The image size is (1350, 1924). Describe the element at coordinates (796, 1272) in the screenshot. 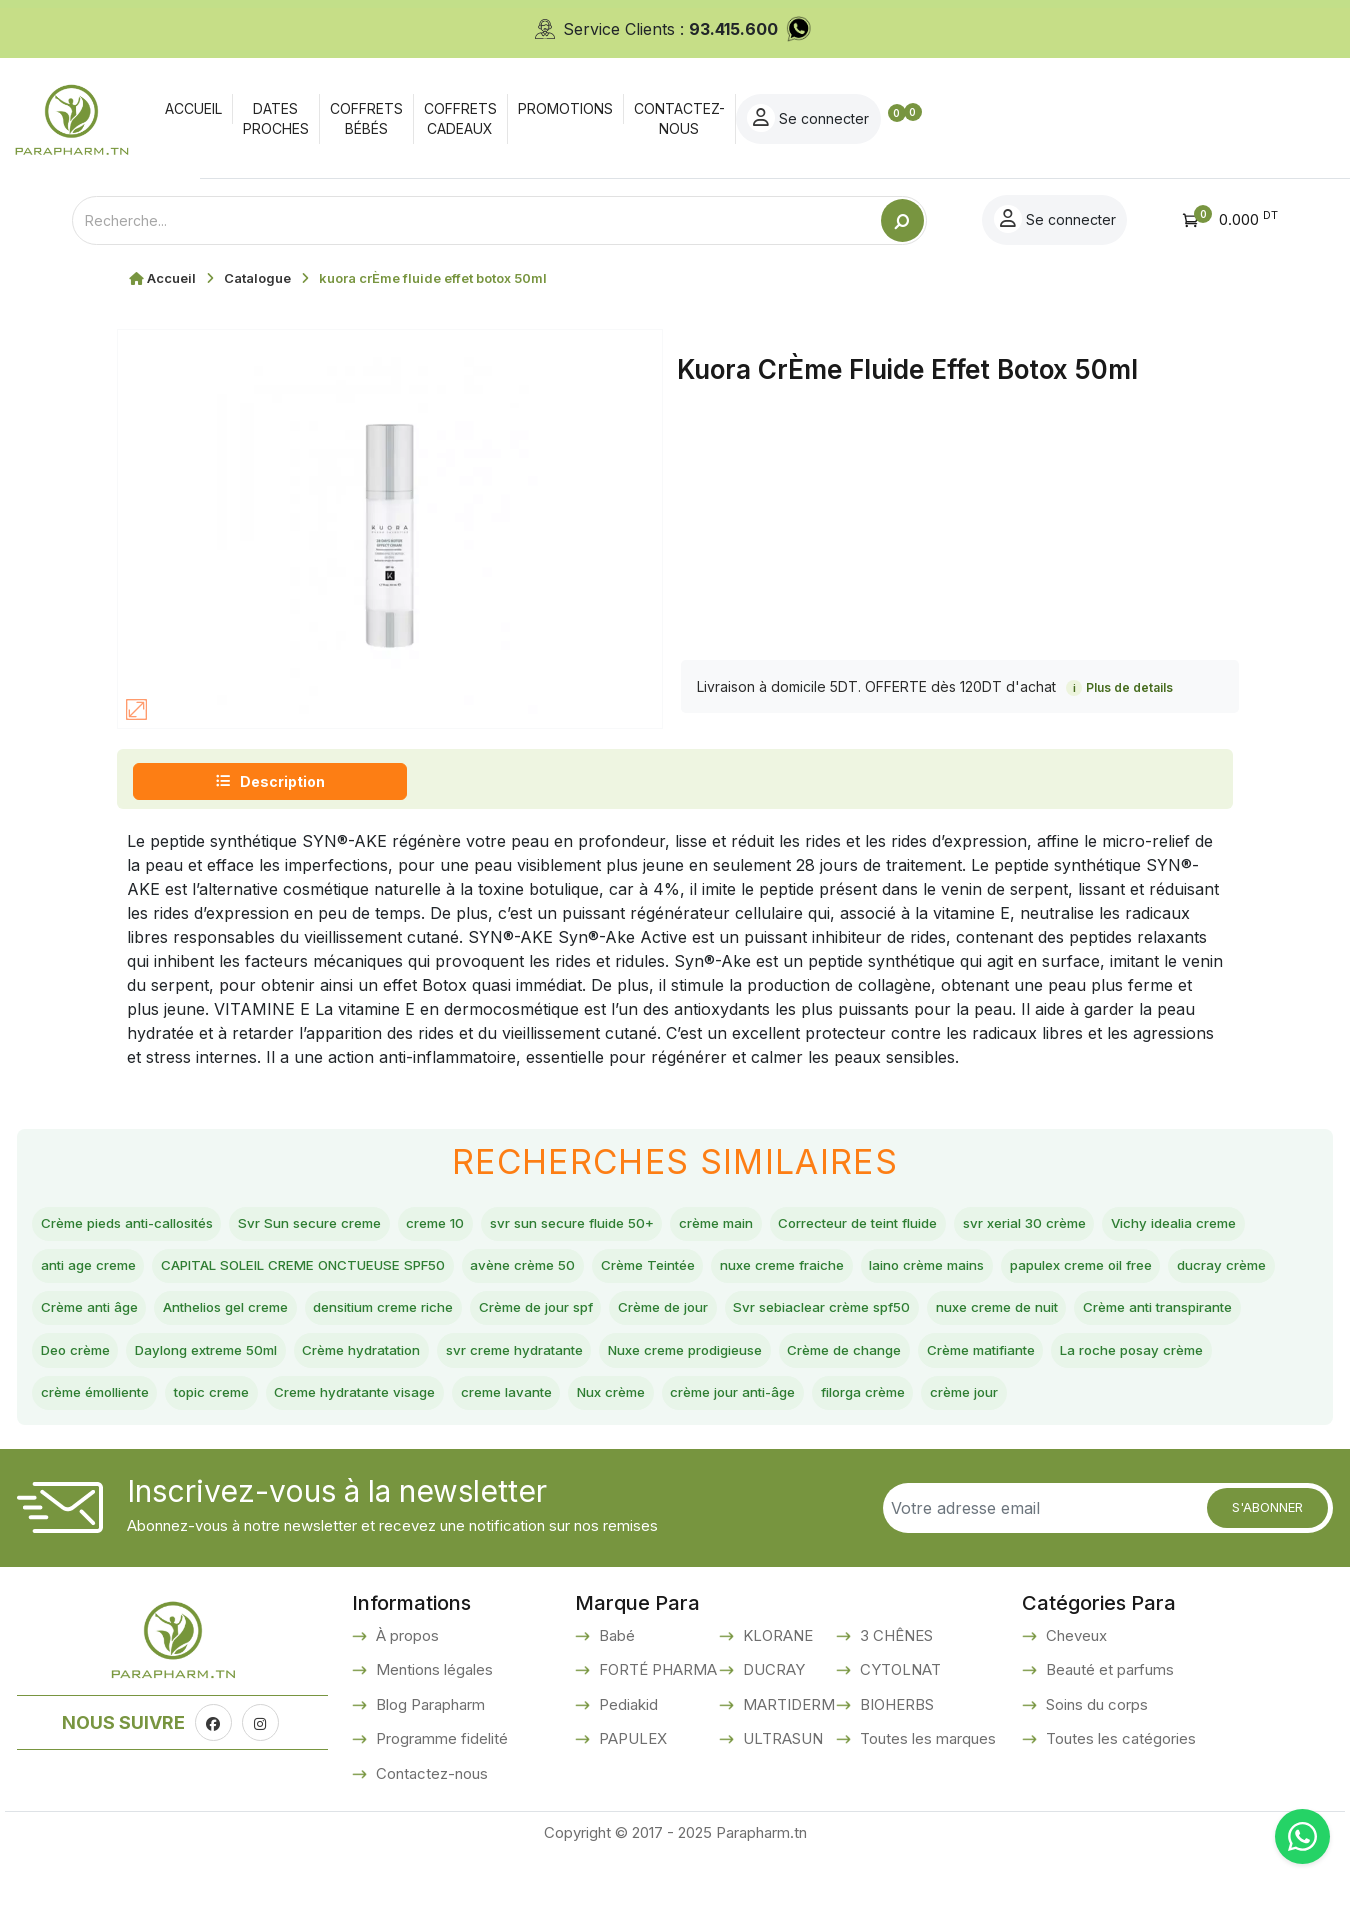

I see `avène crème 50` at that location.